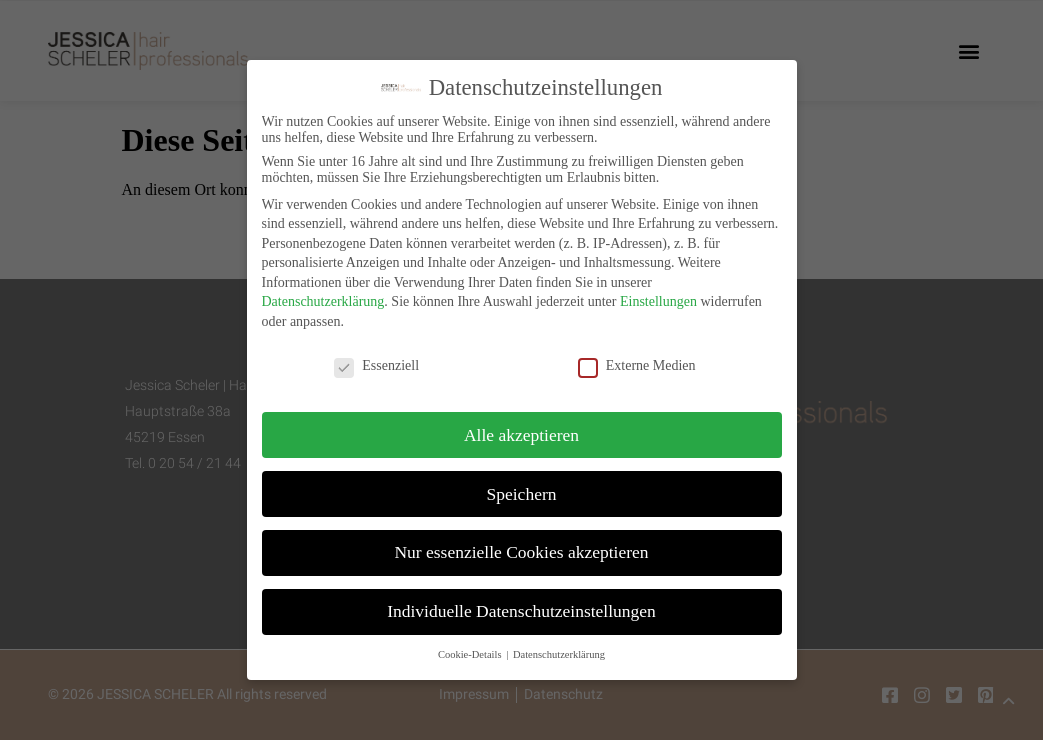  I want to click on Speichern [button], so click(522, 487).